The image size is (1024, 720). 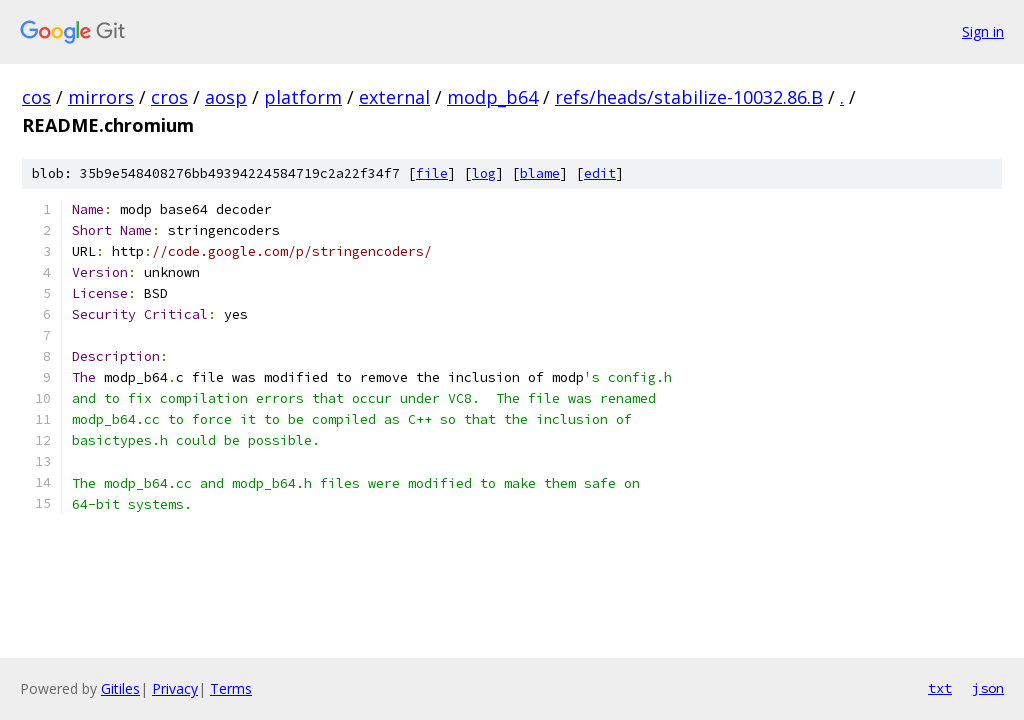 I want to click on aosp, so click(x=226, y=97).